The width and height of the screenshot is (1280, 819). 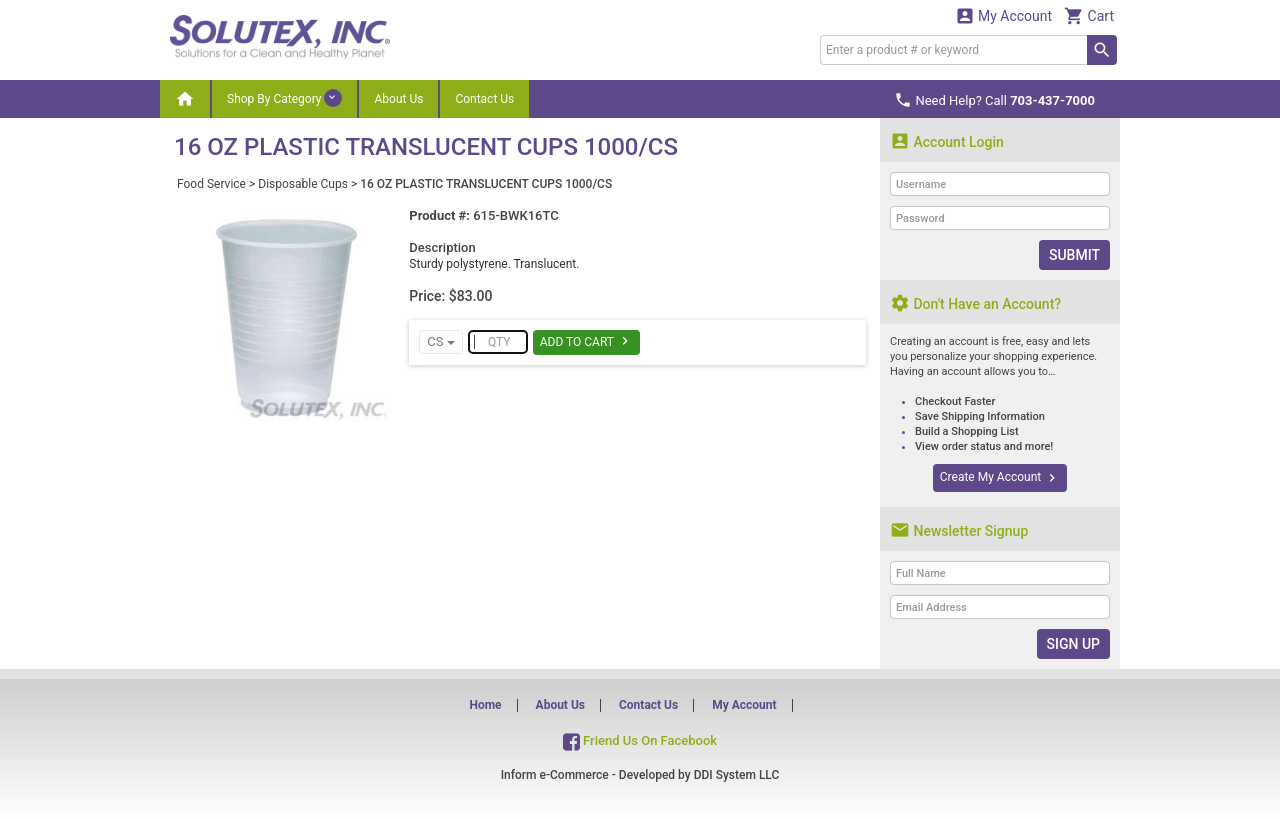 I want to click on My Account, so click(x=1004, y=15).